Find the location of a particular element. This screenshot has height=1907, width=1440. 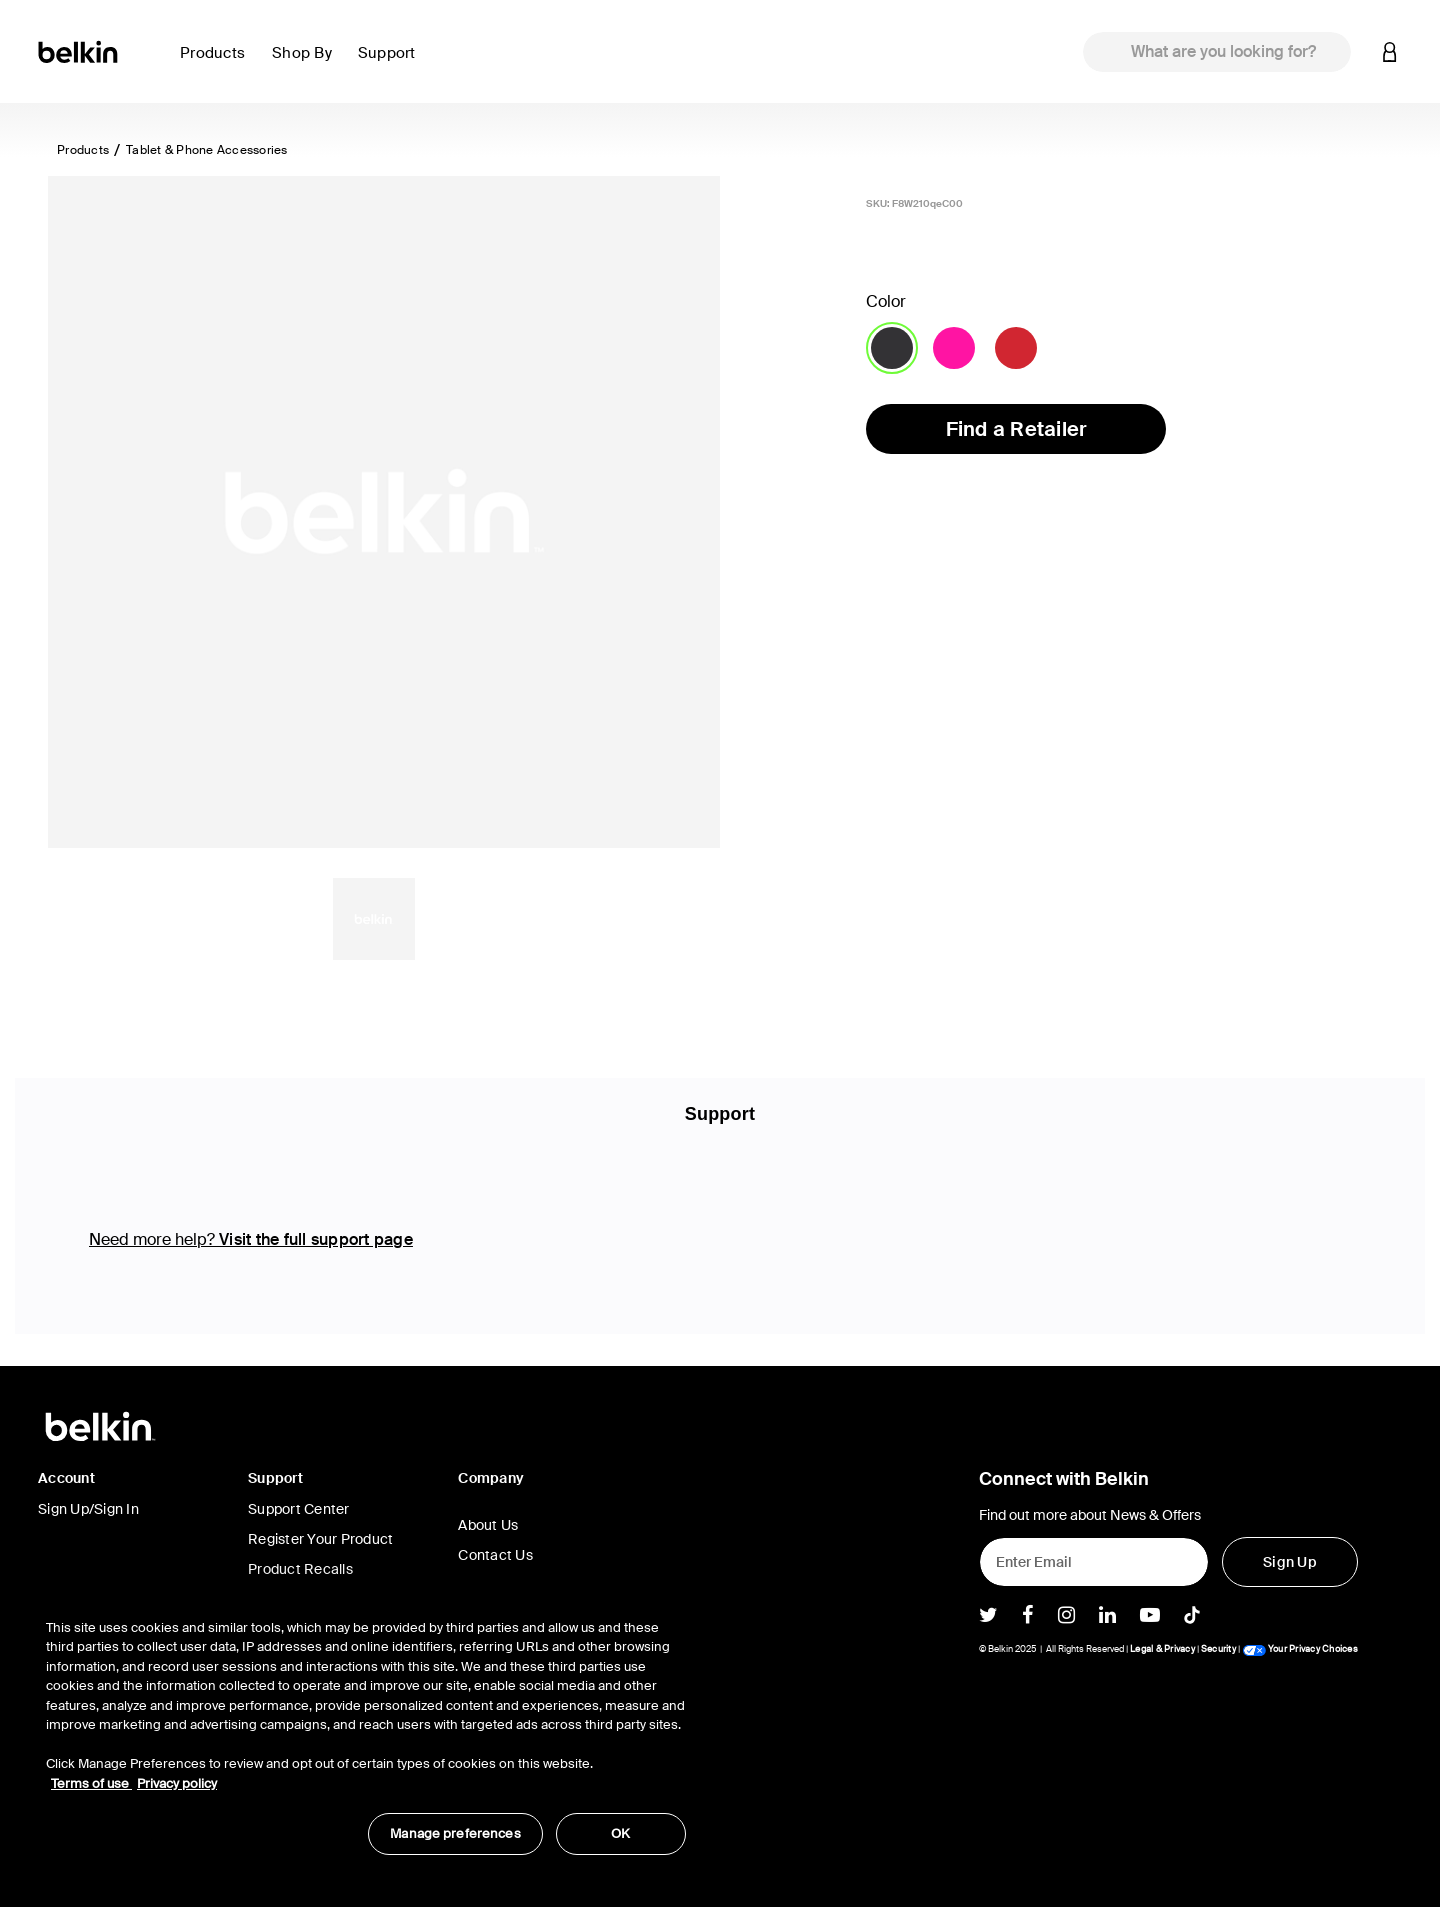

[Color Blacktop] is located at coordinates (892, 348).